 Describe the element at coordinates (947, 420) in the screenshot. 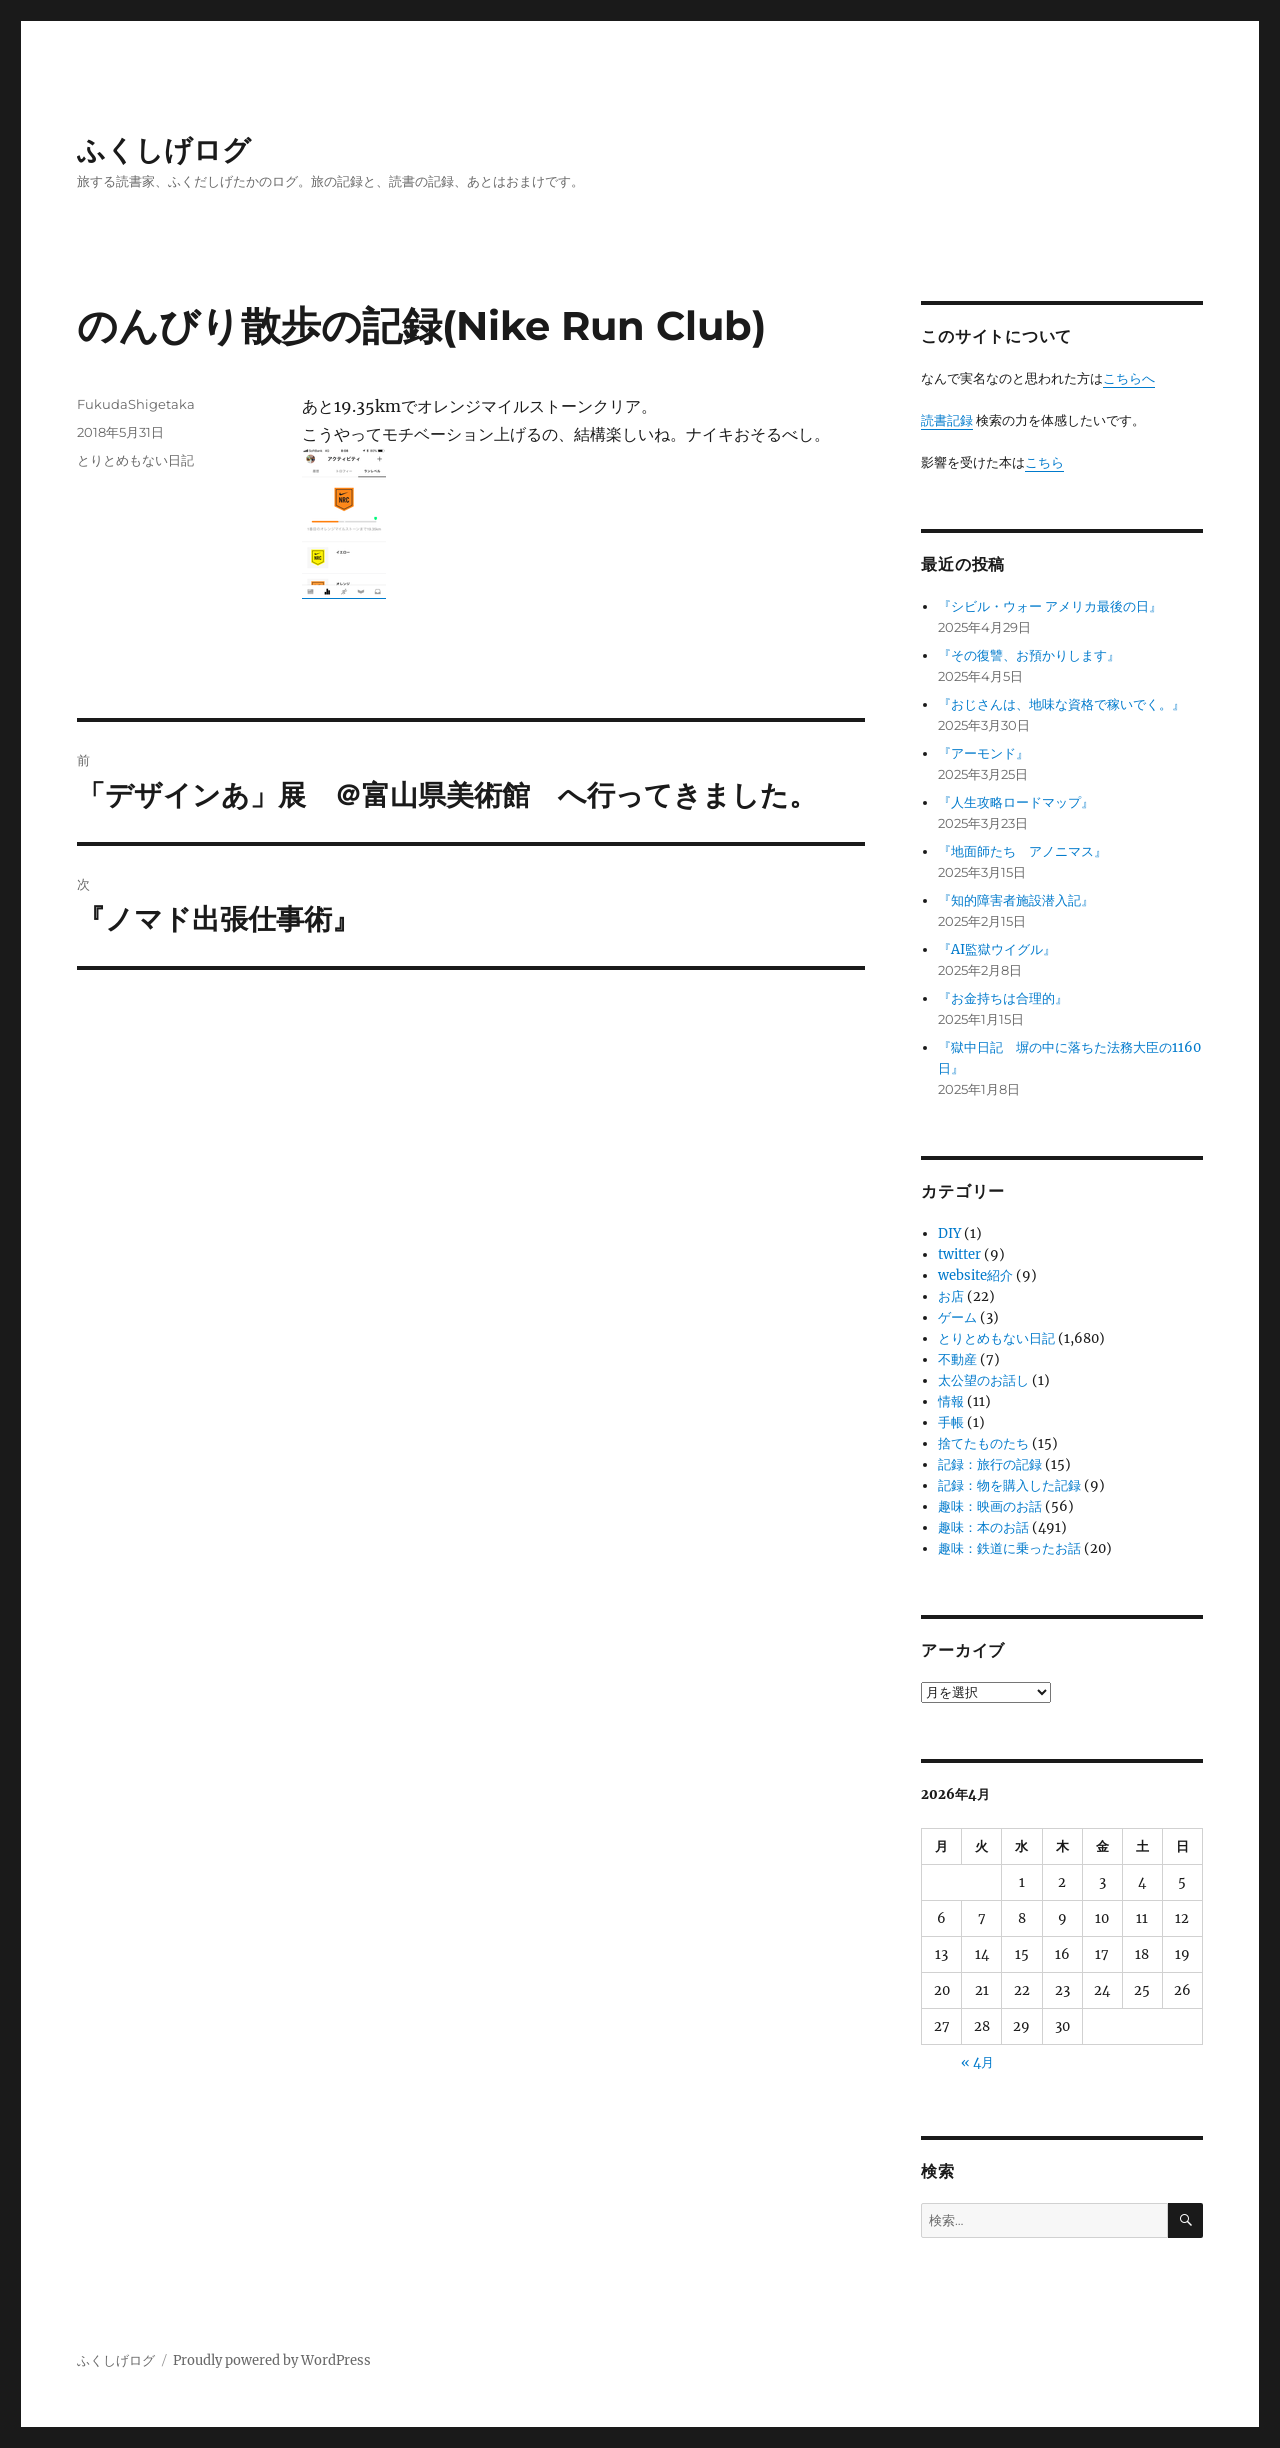

I see `読書記録` at that location.